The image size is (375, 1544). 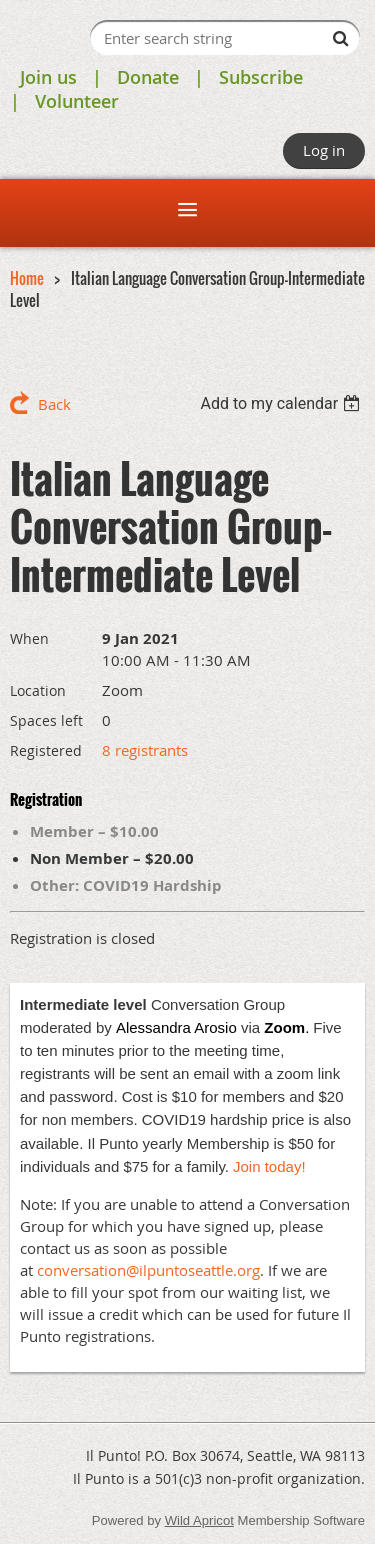 What do you see at coordinates (199, 1520) in the screenshot?
I see `Wild Apricot` at bounding box center [199, 1520].